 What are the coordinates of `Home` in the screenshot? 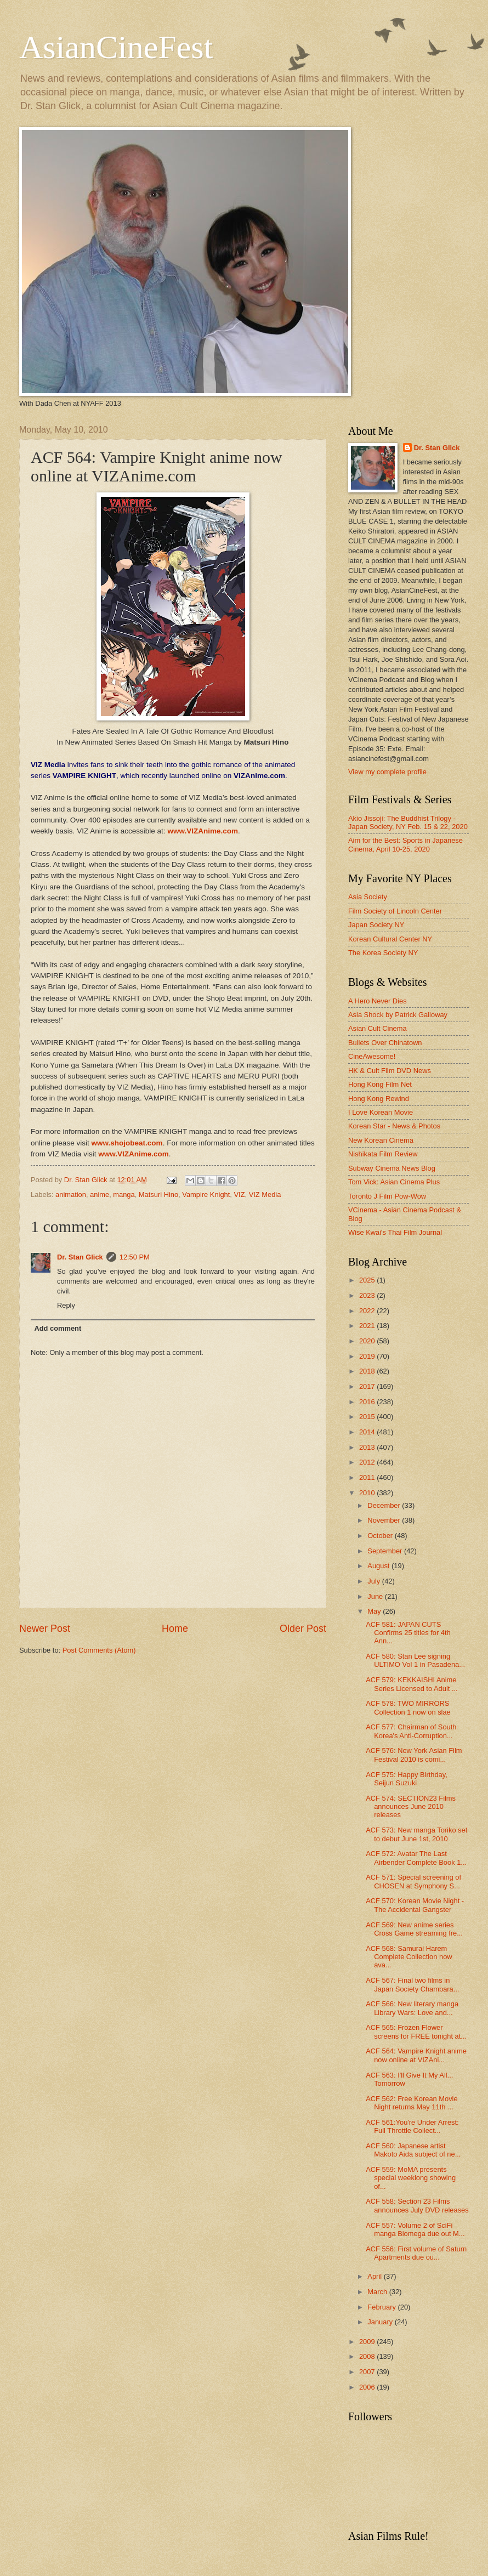 It's located at (175, 1628).